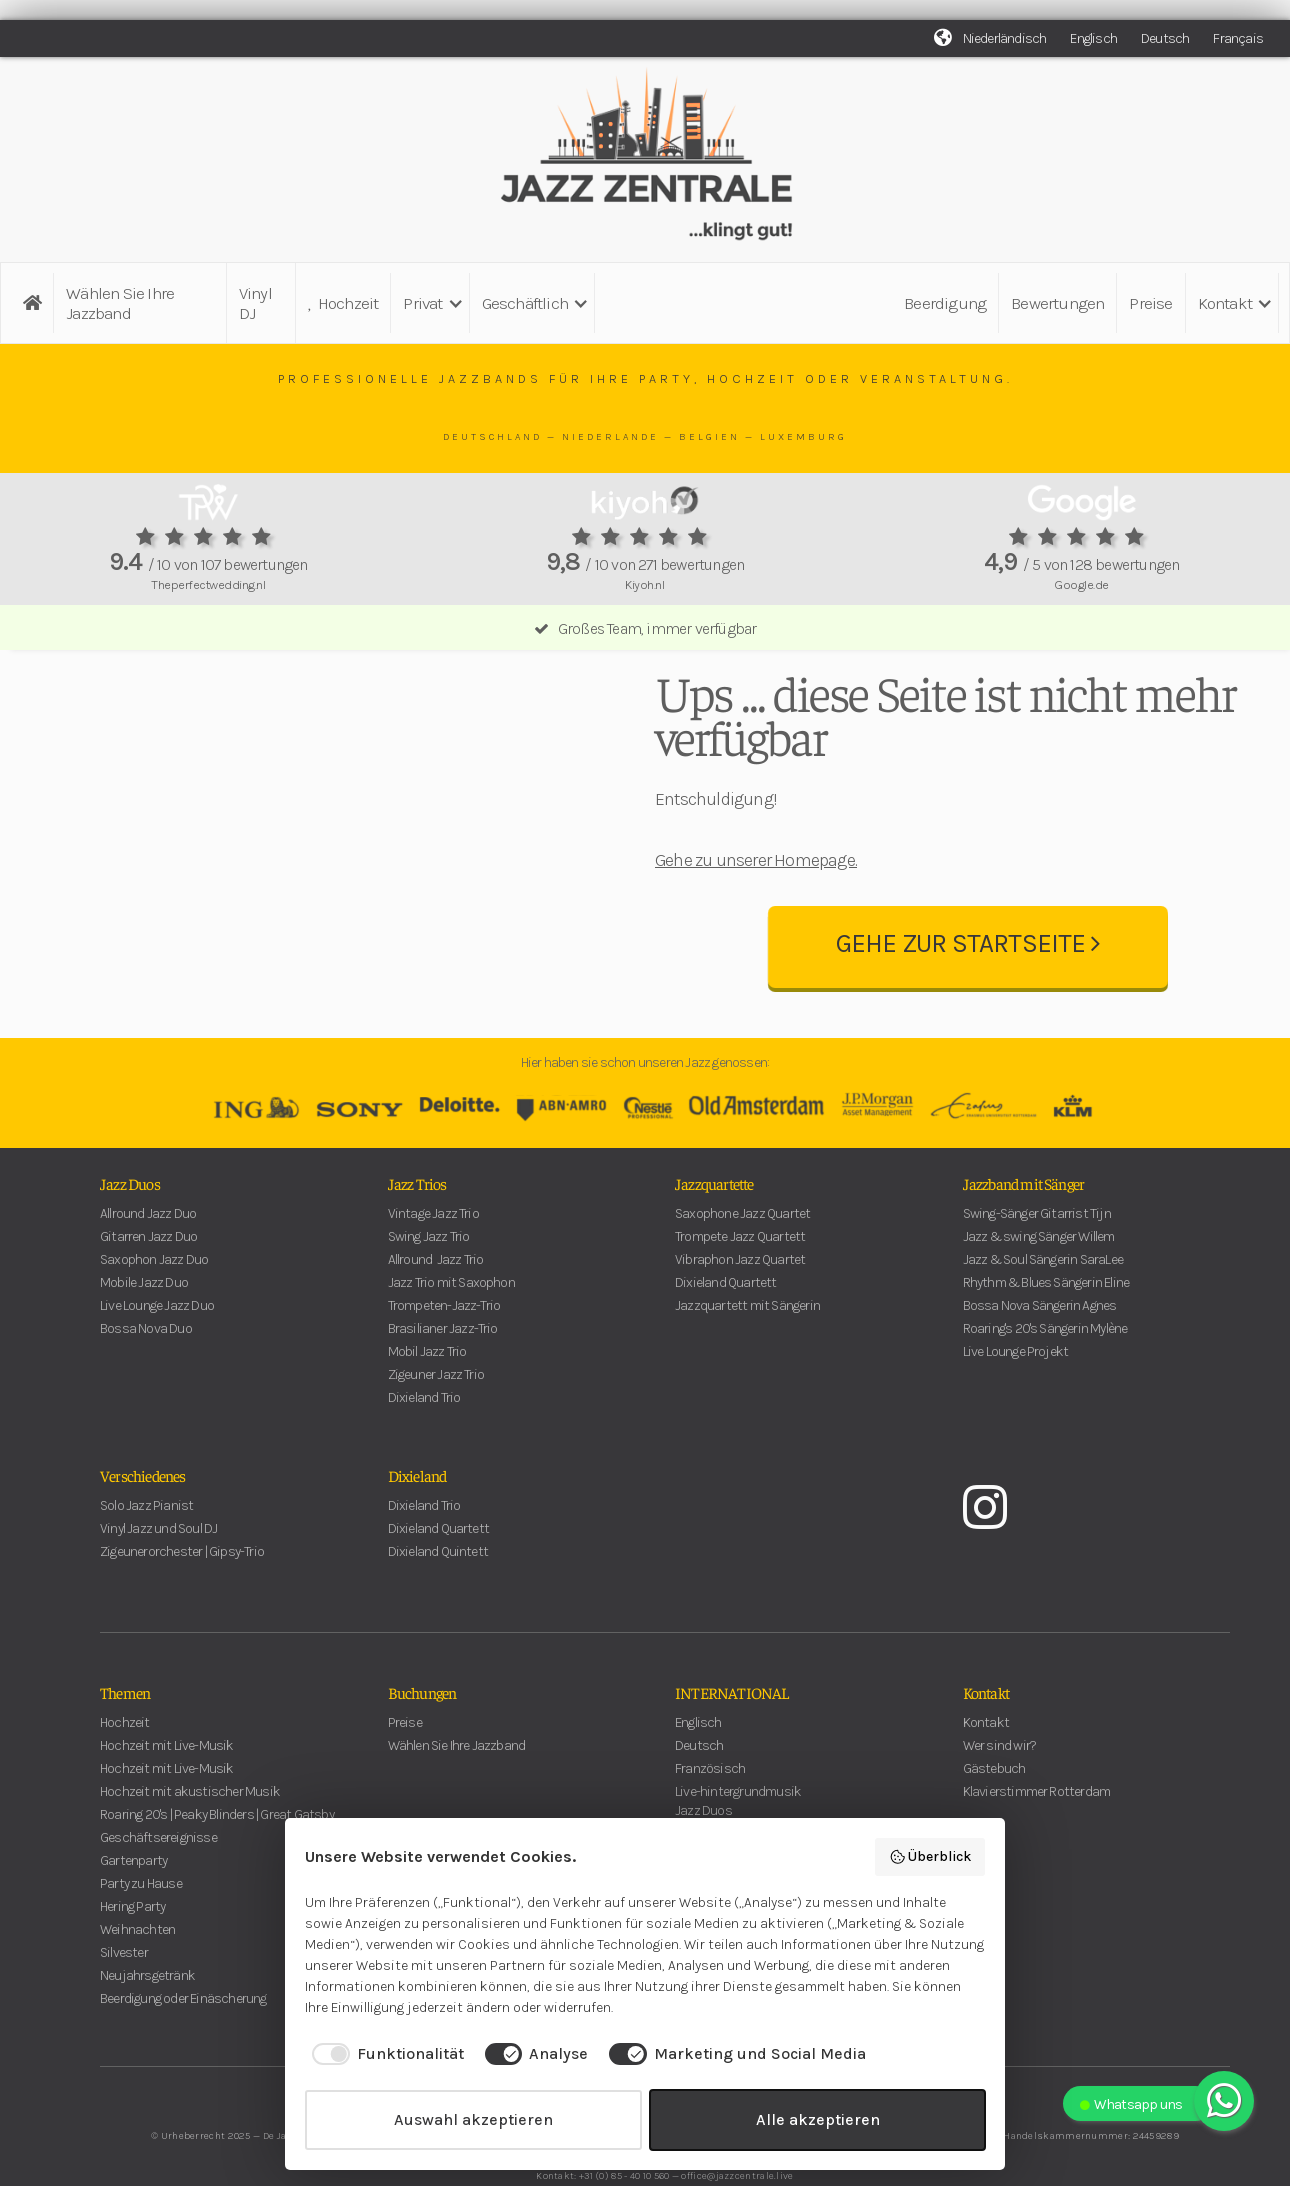  Describe the element at coordinates (158, 1568) in the screenshot. I see `Vinyl Jazz und Soul DJ` at that location.